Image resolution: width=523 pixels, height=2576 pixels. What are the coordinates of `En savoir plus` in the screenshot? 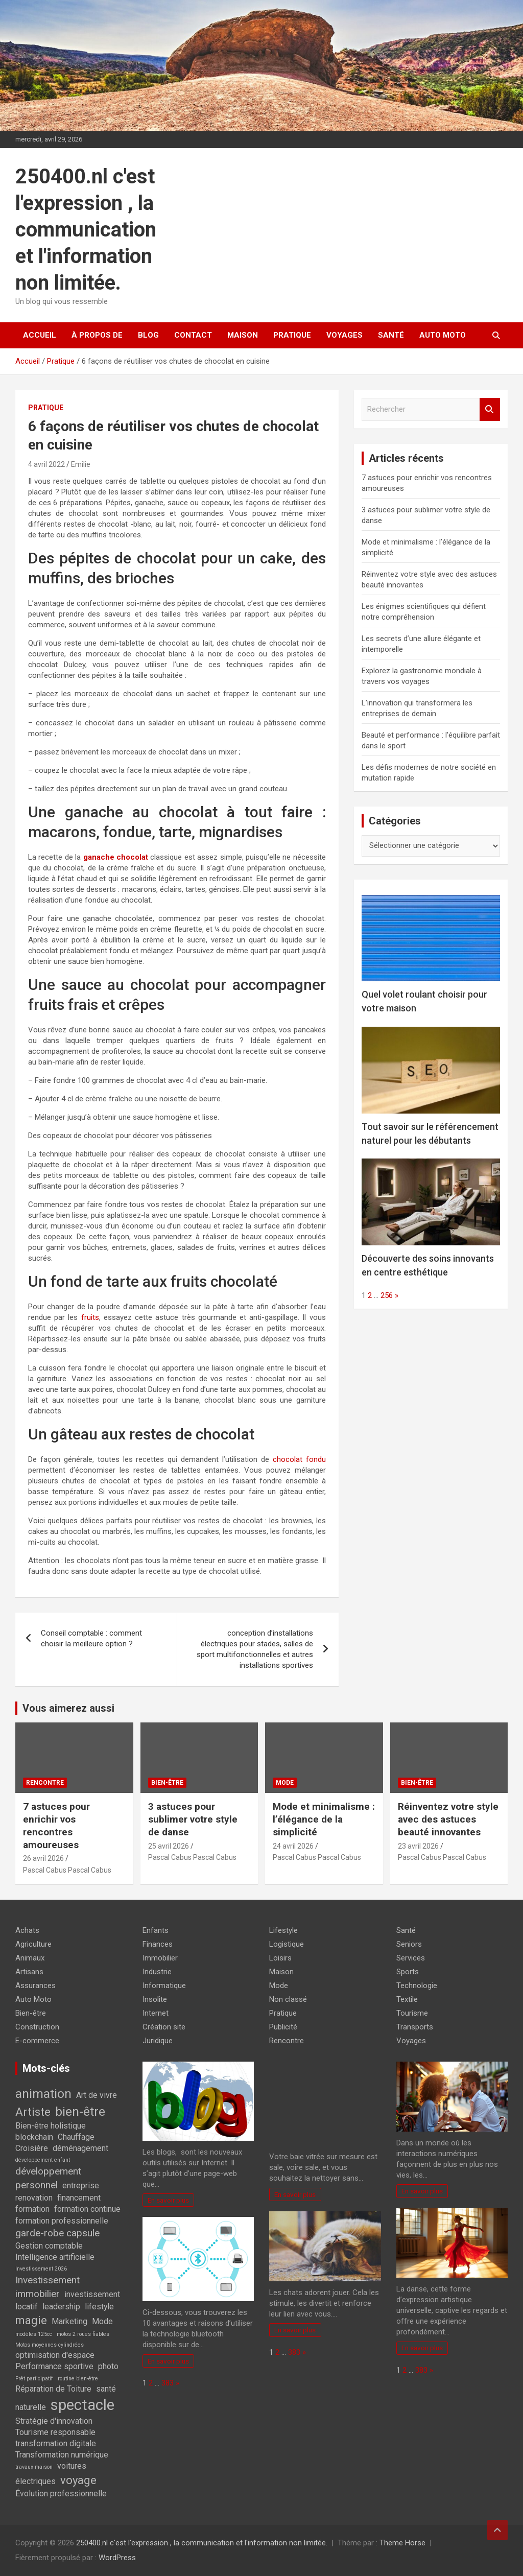 It's located at (168, 2200).